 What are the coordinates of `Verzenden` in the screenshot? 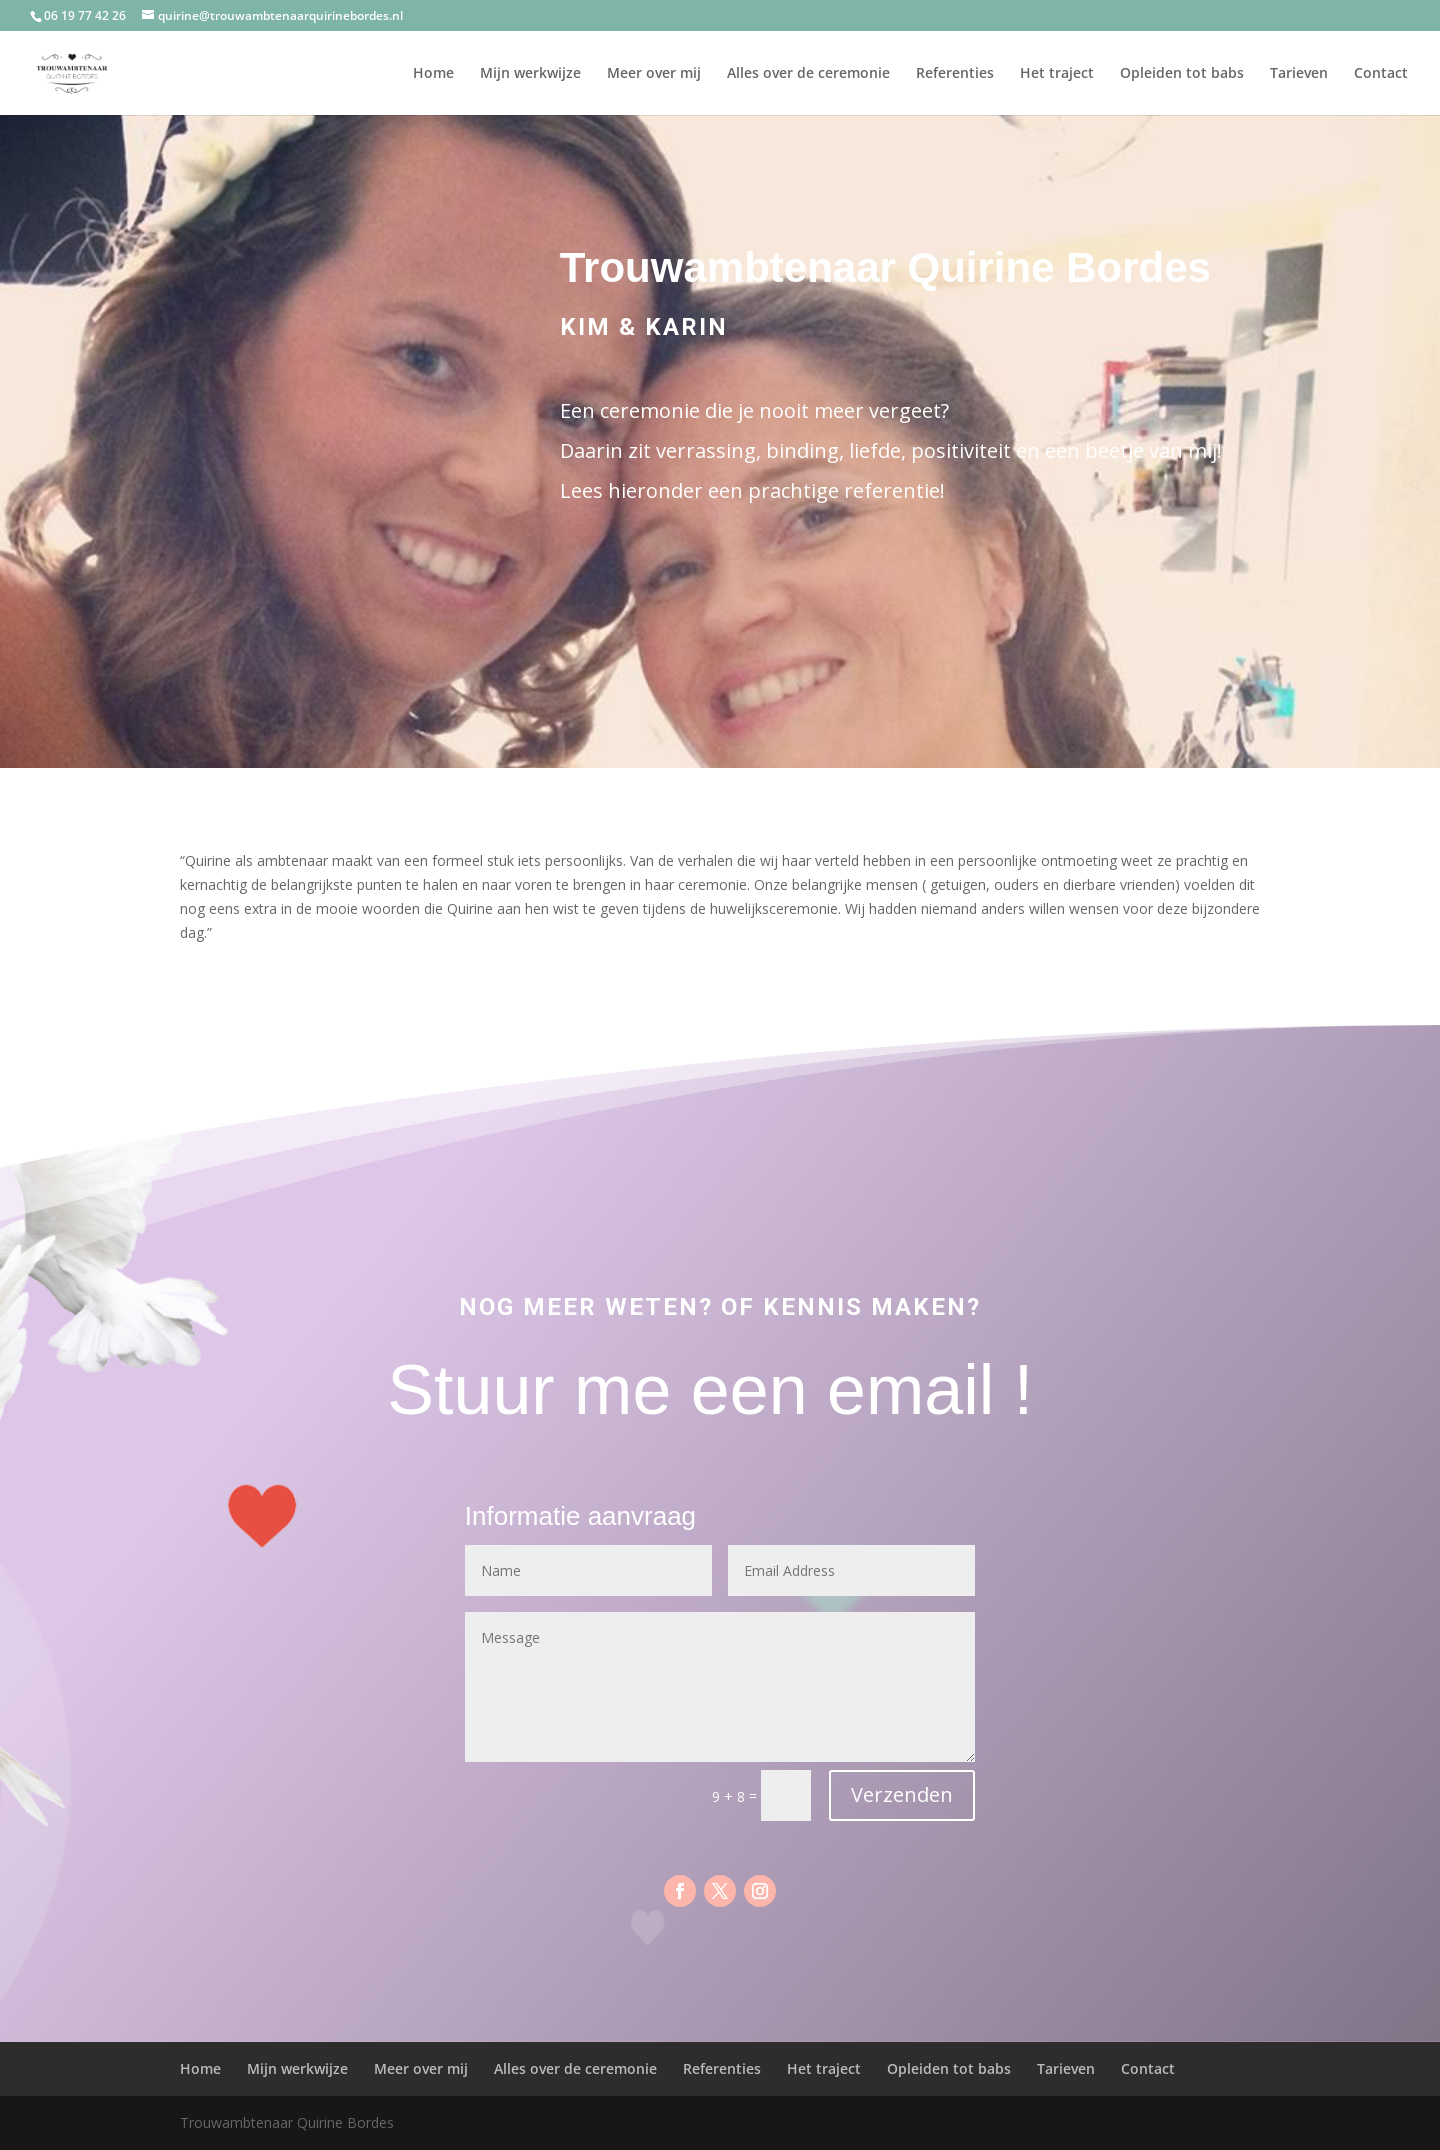 It's located at (902, 1794).